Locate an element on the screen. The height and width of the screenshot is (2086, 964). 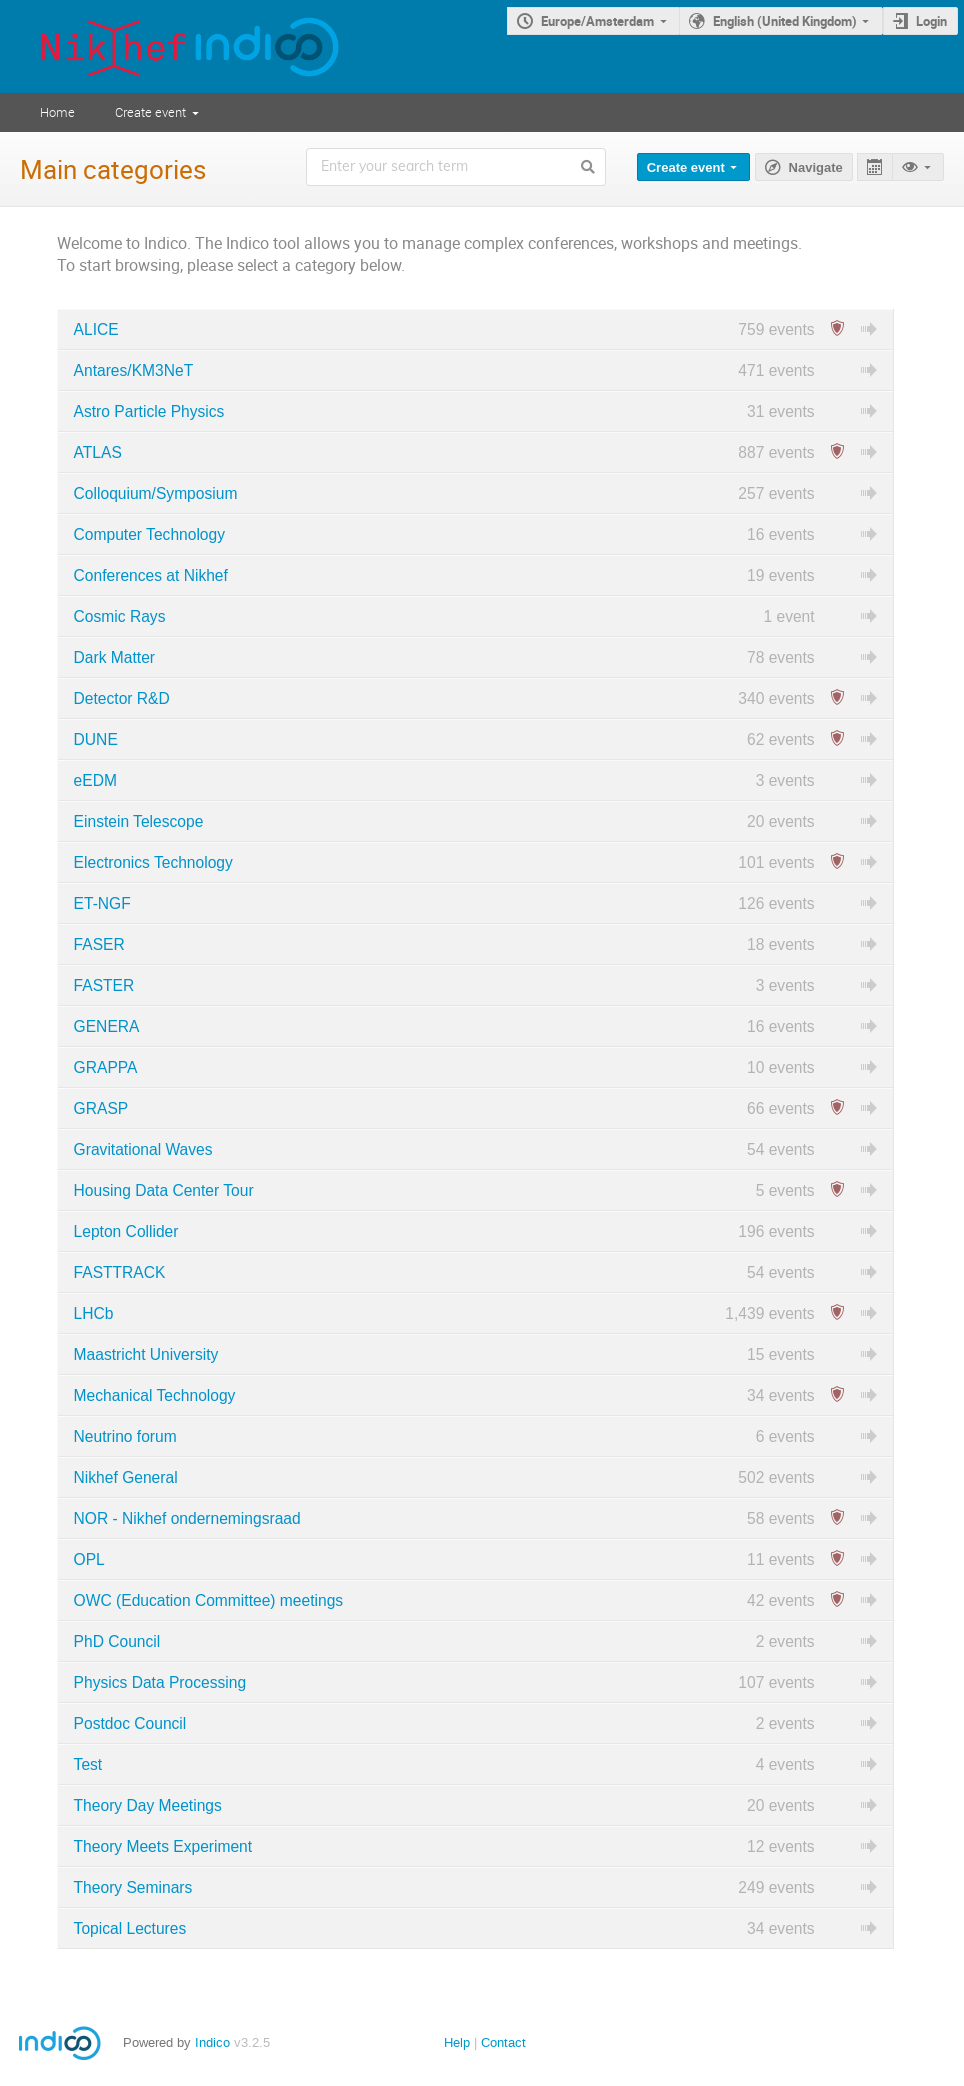
Theory Meets Experiment is located at coordinates (163, 1846).